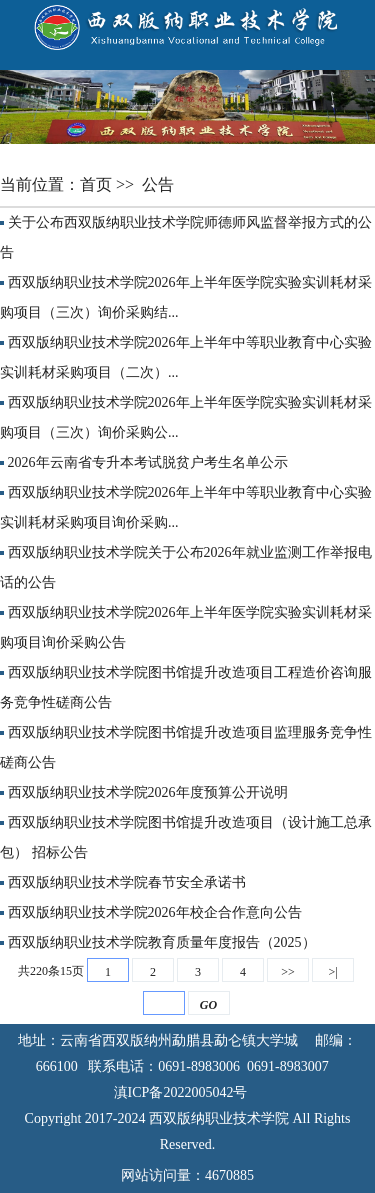 This screenshot has height=1193, width=375. Describe the element at coordinates (127, 882) in the screenshot. I see `西双版纳职业技术学院春节安全承诺书` at that location.